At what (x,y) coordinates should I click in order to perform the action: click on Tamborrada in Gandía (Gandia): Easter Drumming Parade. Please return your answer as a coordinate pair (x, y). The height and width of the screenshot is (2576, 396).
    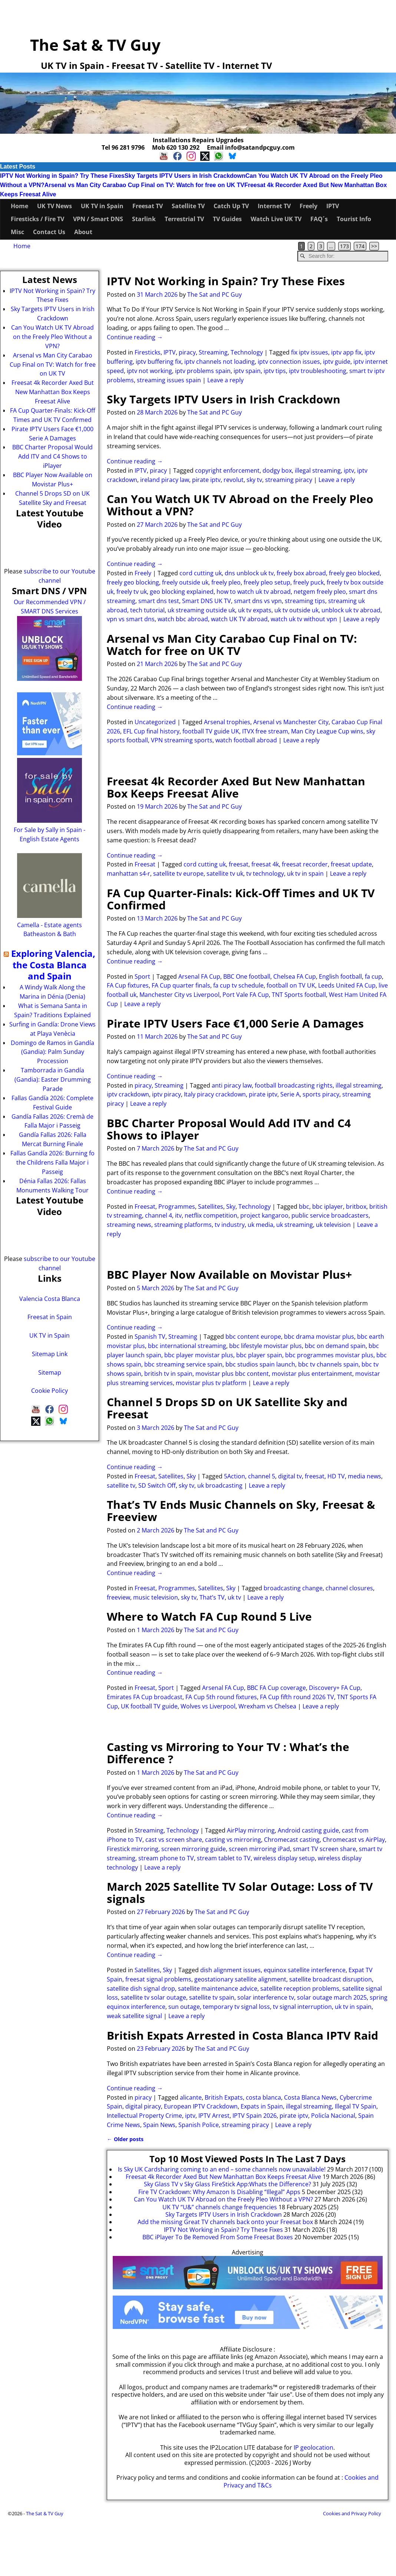
    Looking at the image, I should click on (52, 1079).